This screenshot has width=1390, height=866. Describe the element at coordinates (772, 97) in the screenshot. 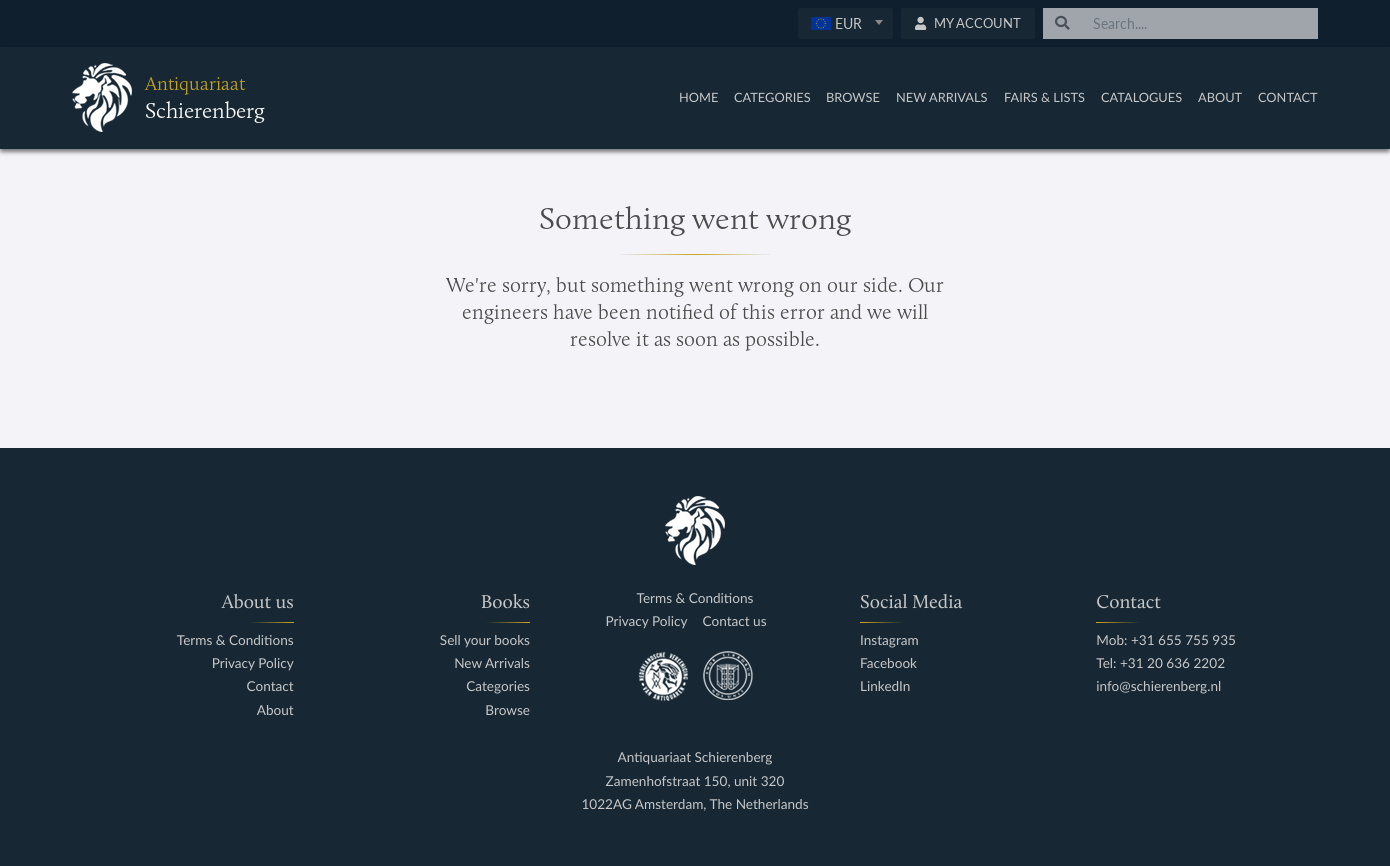

I see `Categories` at that location.